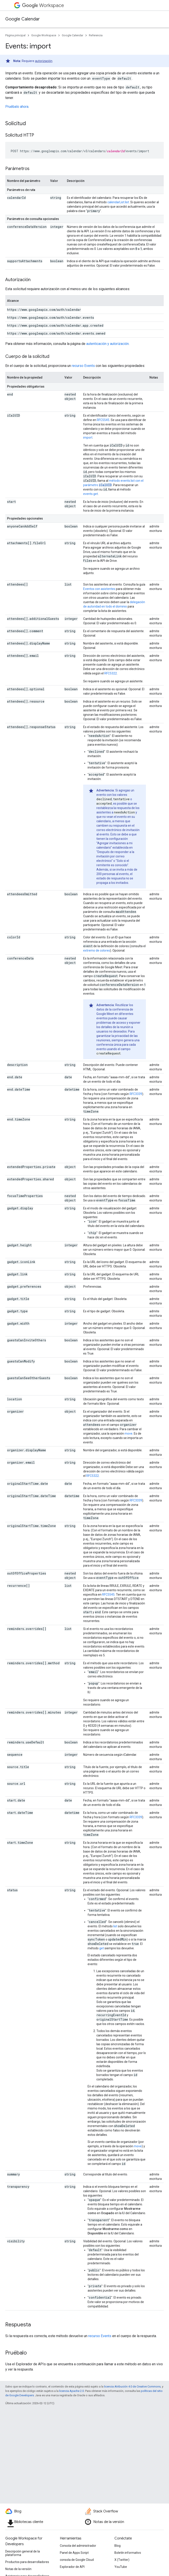  Describe the element at coordinates (43, 5) in the screenshot. I see `Workspace` at that location.